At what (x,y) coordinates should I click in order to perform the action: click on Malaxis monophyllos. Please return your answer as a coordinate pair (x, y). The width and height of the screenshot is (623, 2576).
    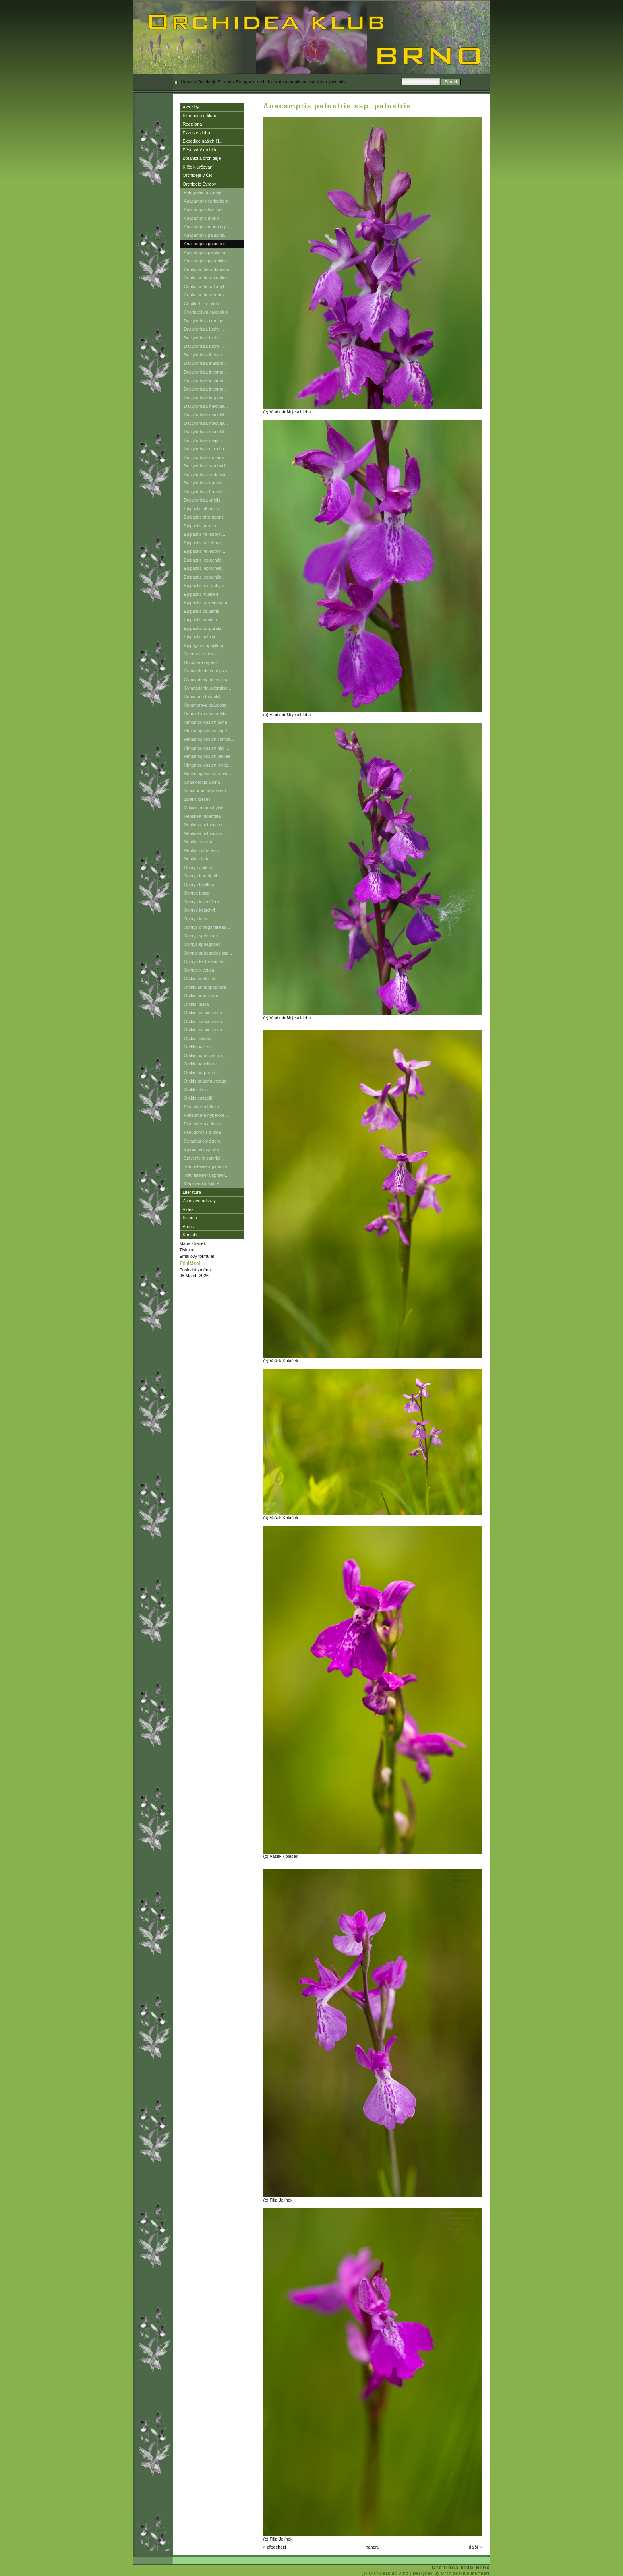
    Looking at the image, I should click on (204, 807).